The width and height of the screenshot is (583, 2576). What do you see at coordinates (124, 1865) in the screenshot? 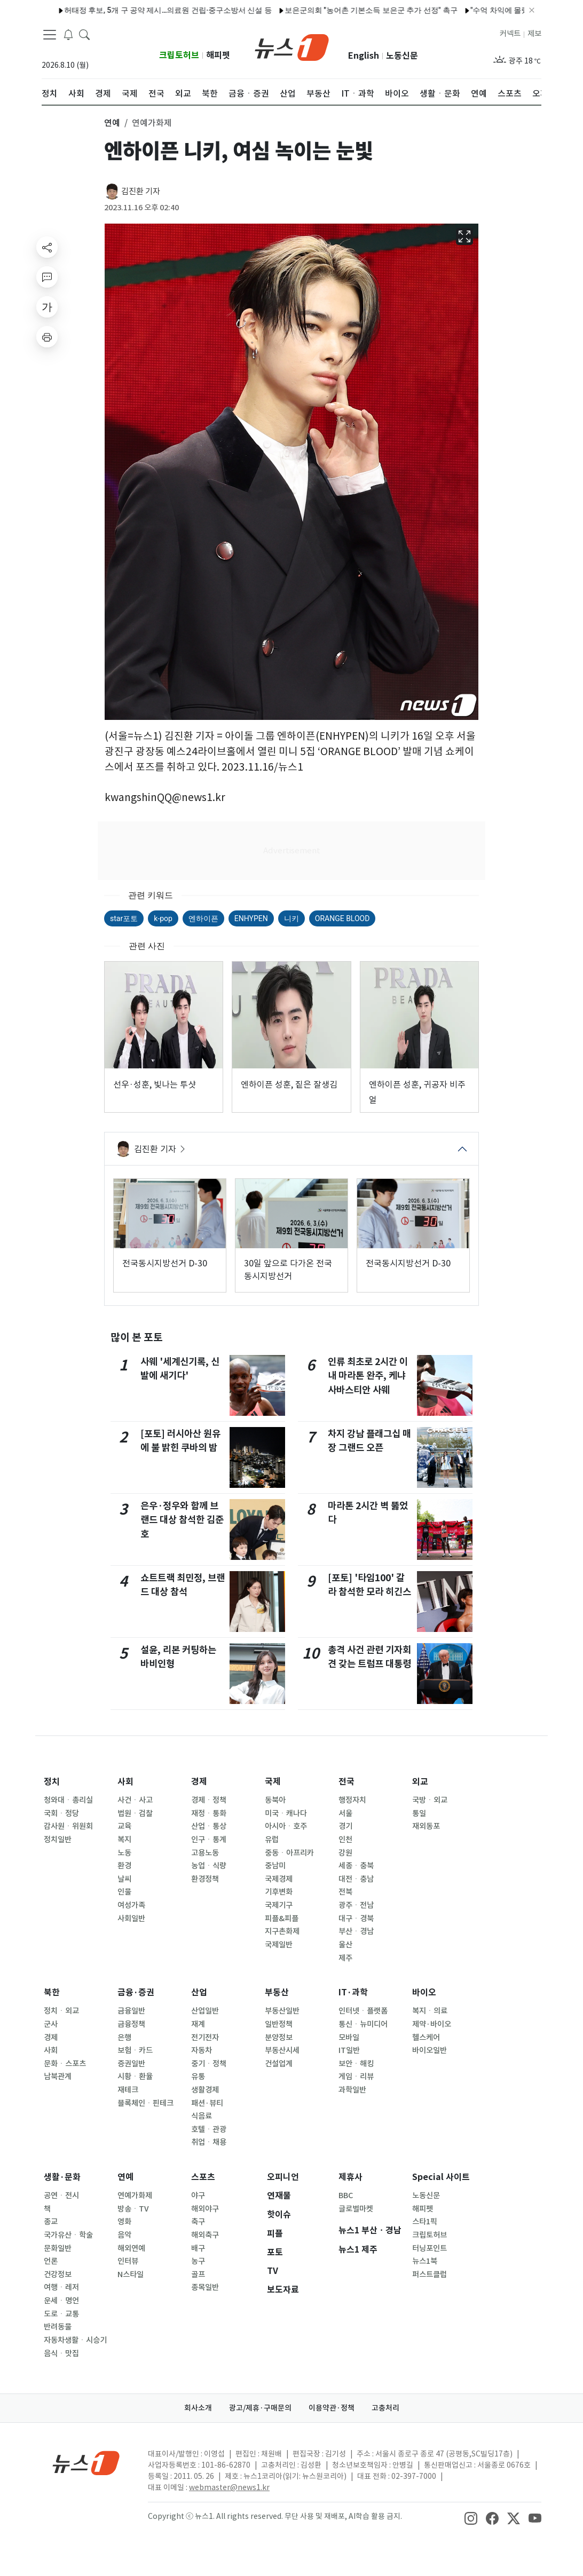
I see `환경` at bounding box center [124, 1865].